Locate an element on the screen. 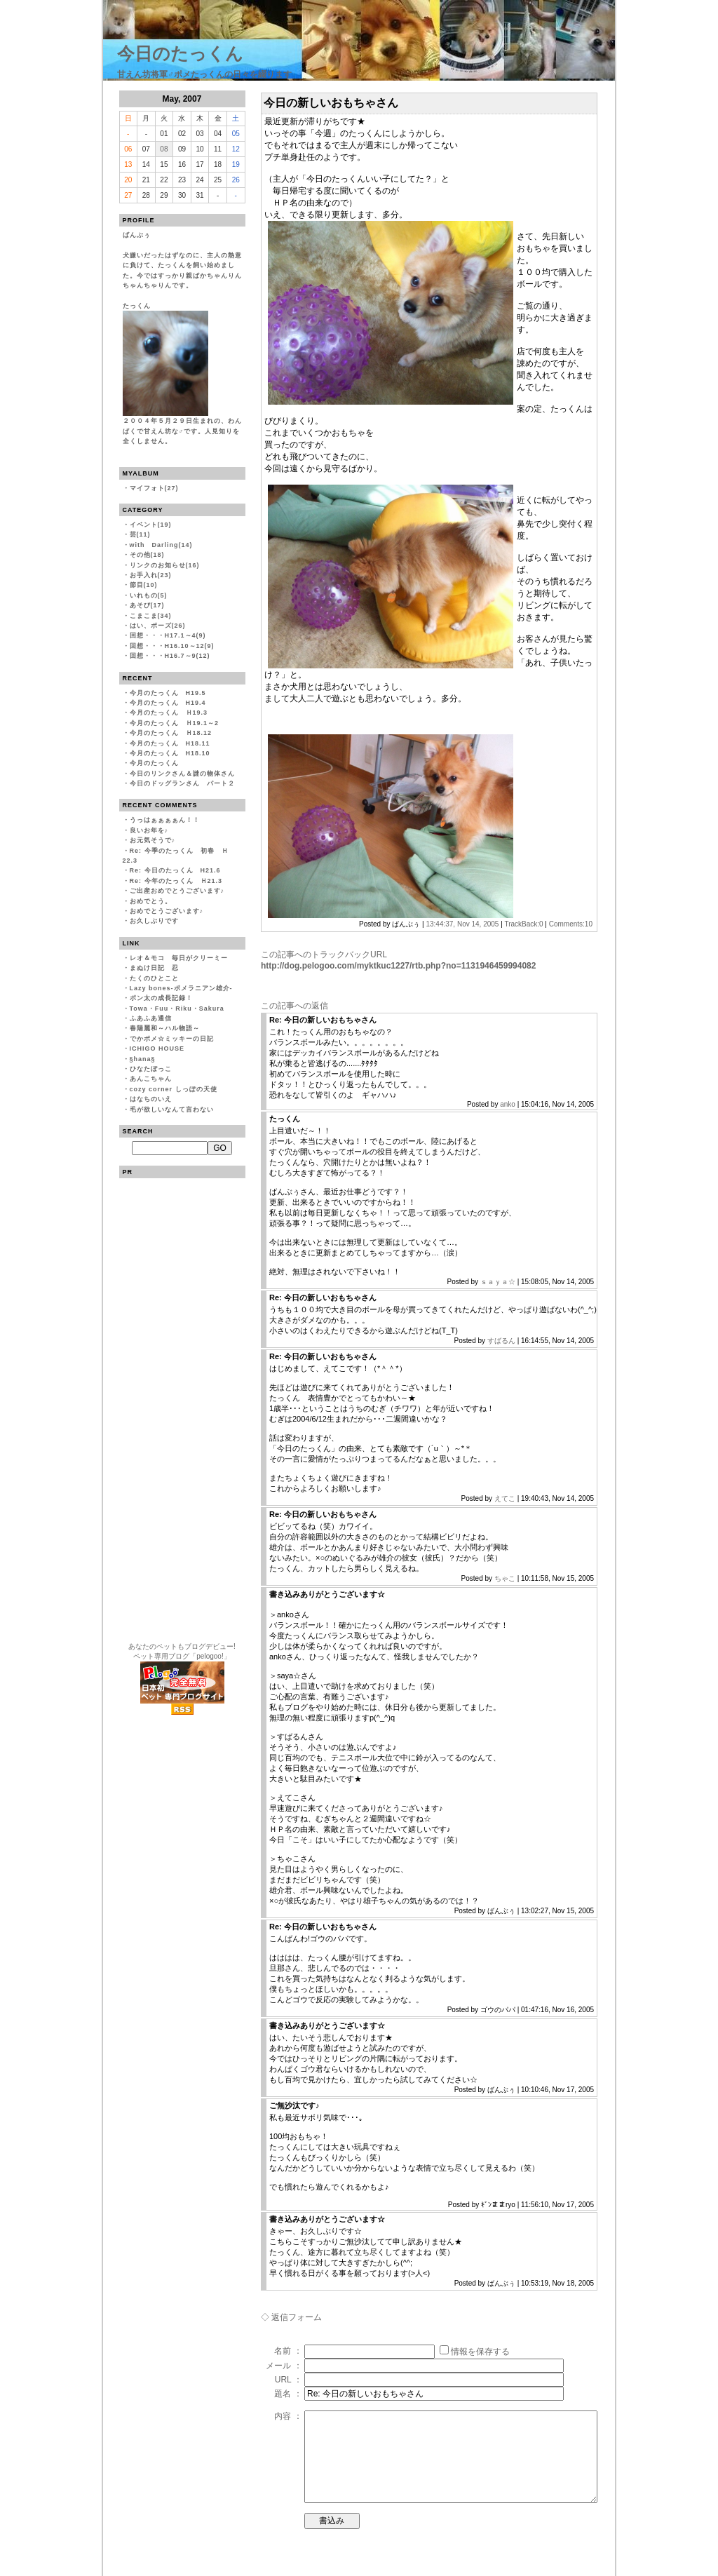 The height and width of the screenshot is (2576, 718). §hana§ is located at coordinates (143, 1059).